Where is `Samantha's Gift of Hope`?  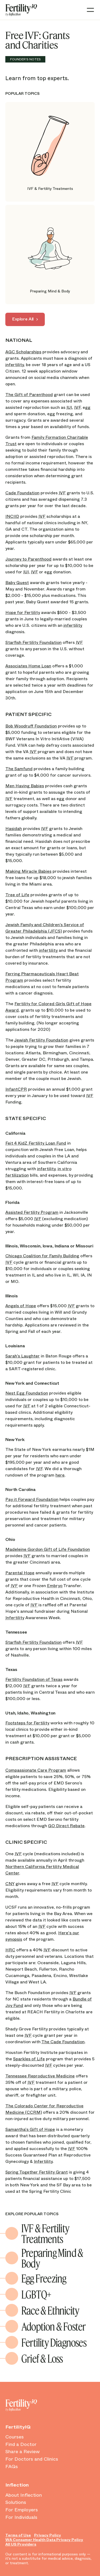
Samantha's Gift of Hope is located at coordinates (30, 2129).